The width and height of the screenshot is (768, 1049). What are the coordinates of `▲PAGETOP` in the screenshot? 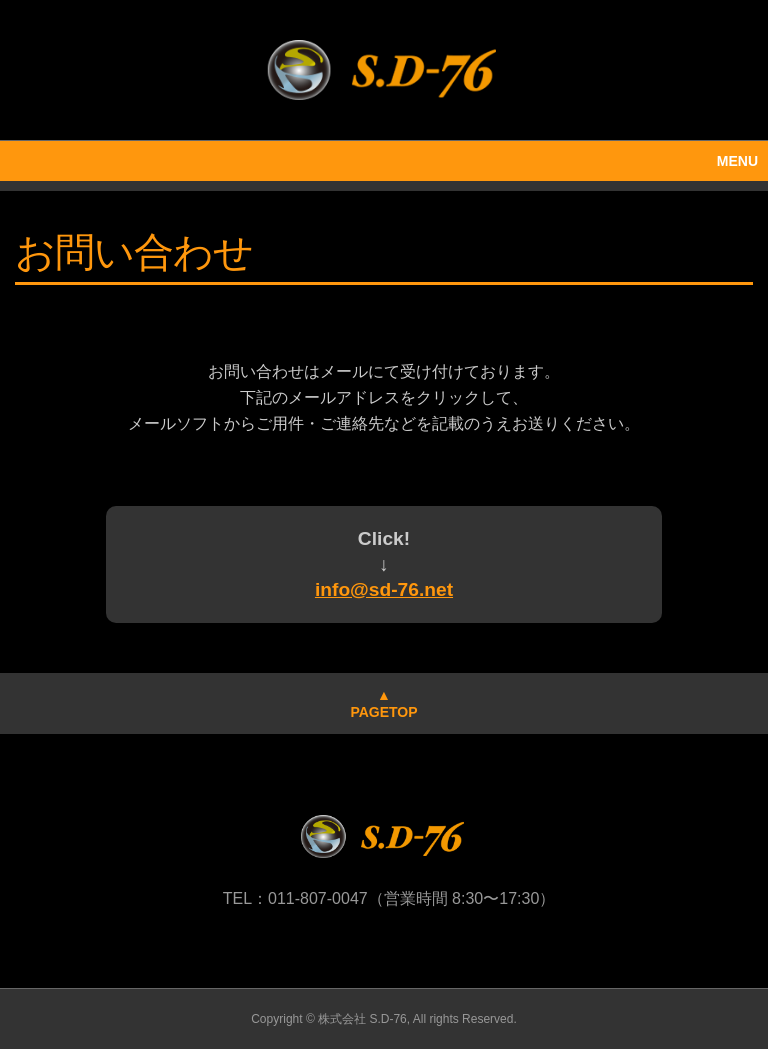 It's located at (383, 703).